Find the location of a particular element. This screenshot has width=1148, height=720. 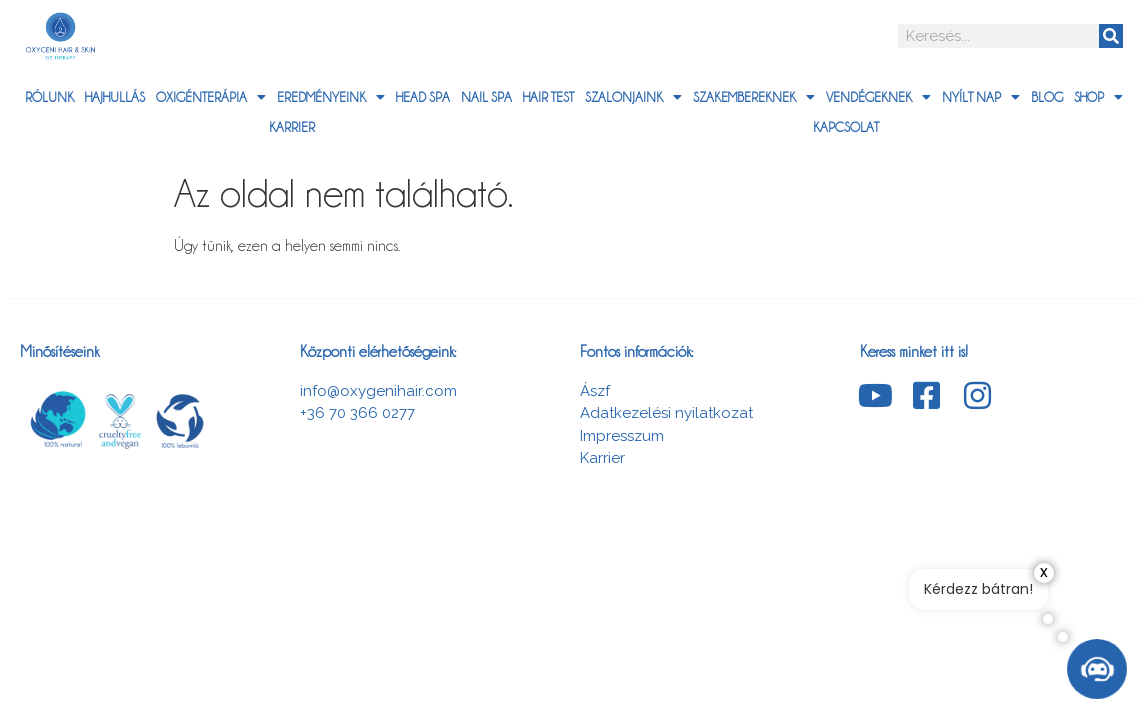

Ászf is located at coordinates (595, 391).